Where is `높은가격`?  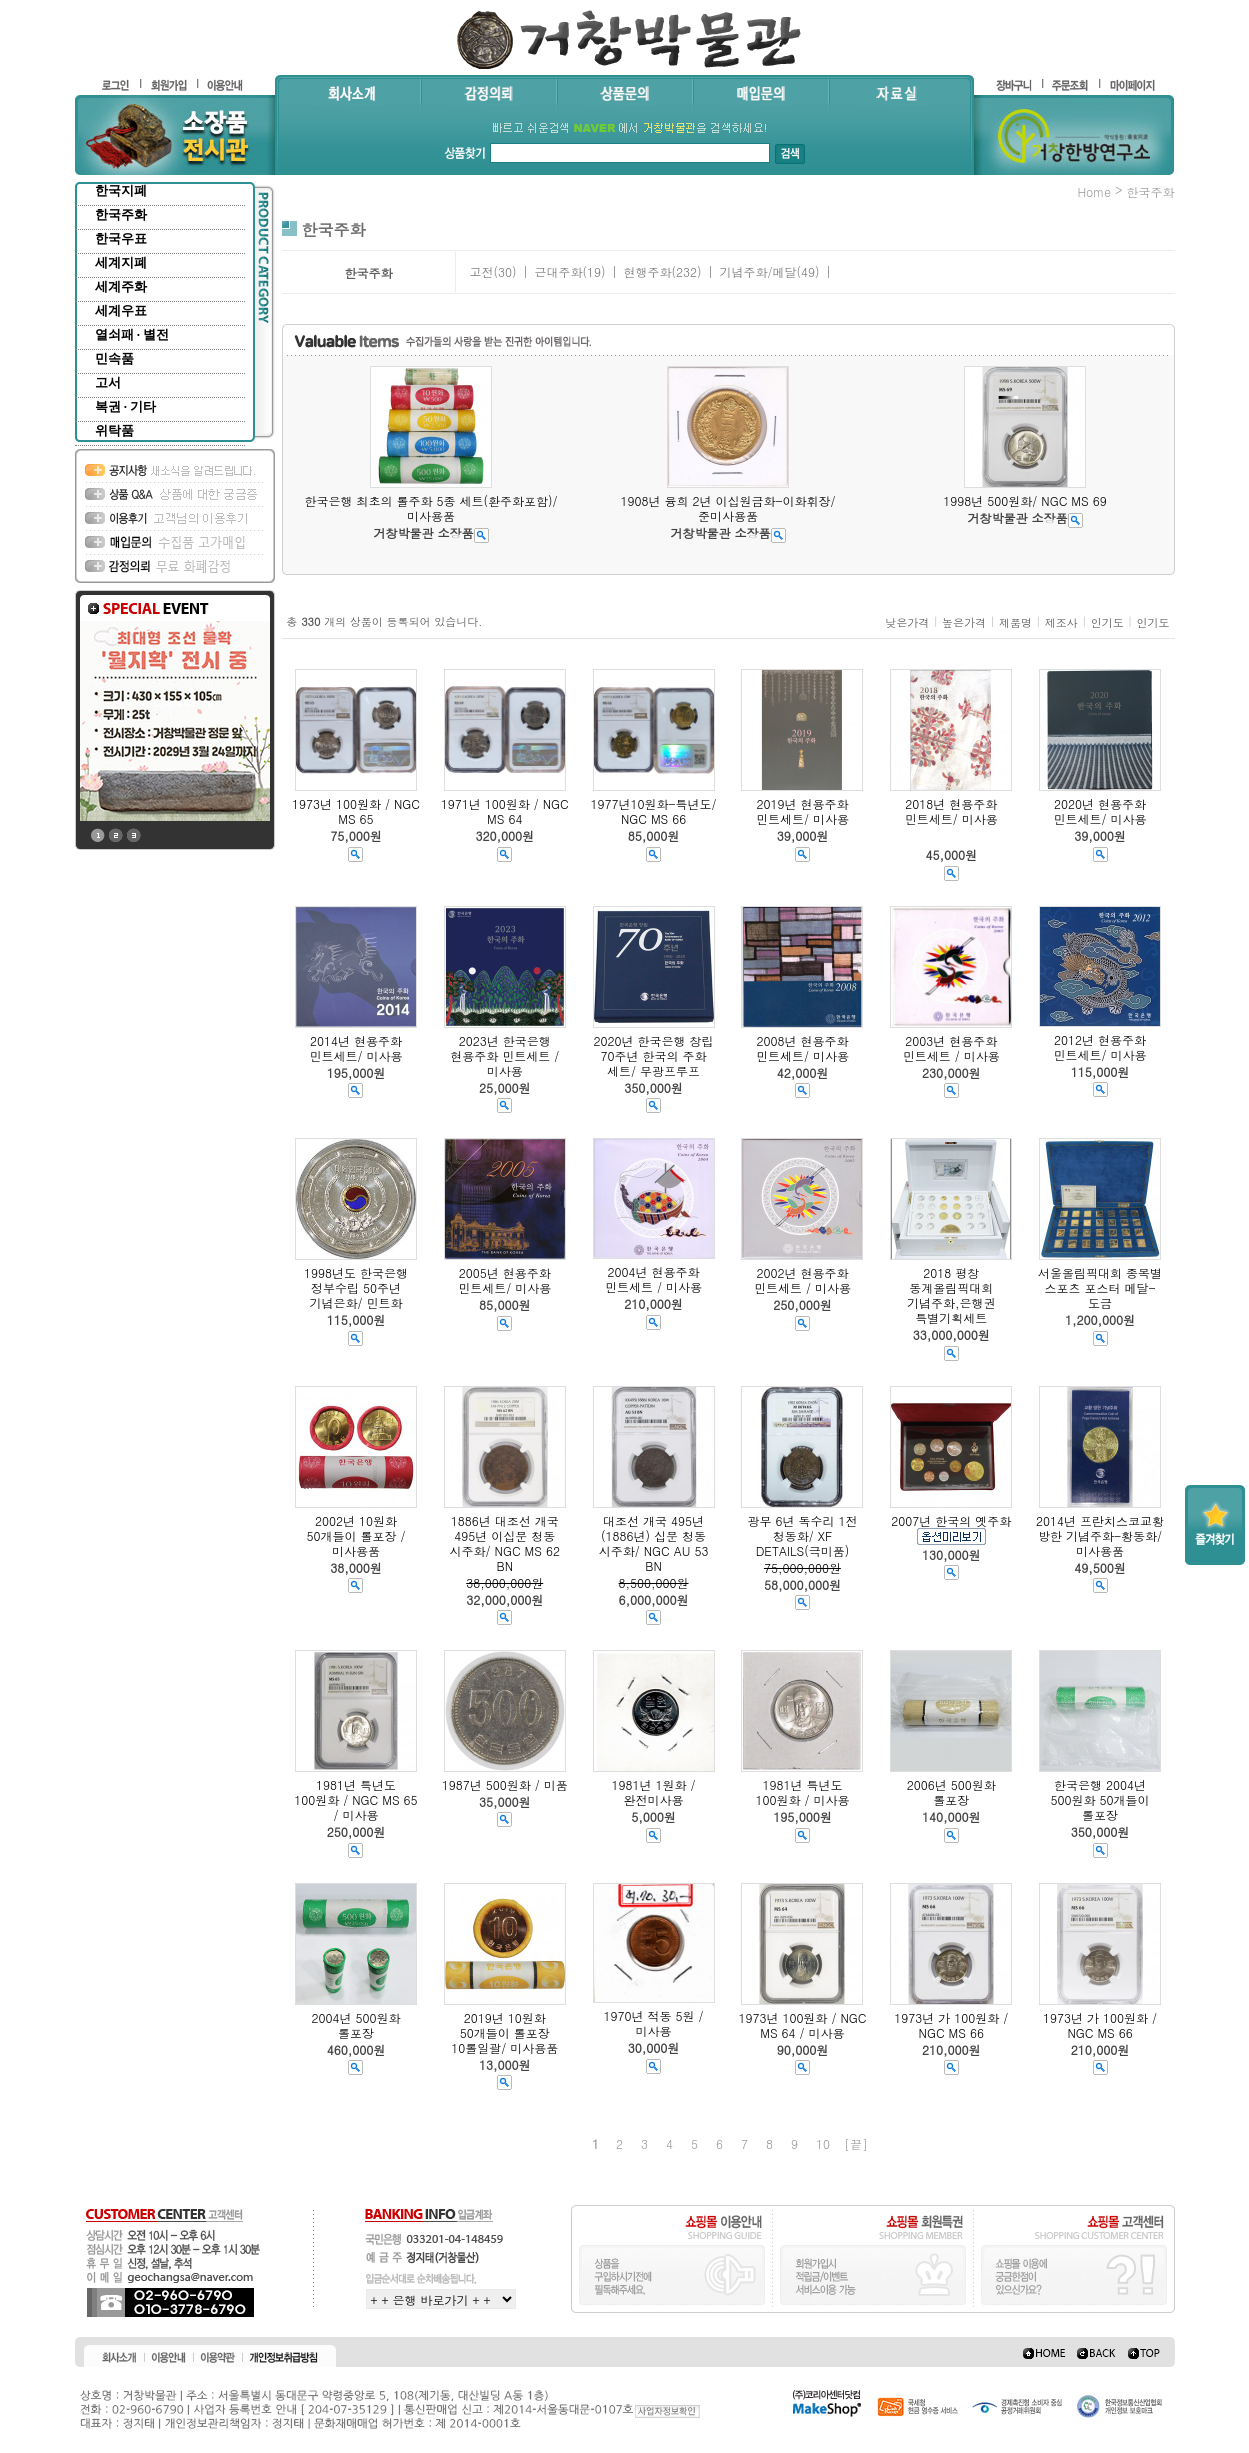 높은가격 is located at coordinates (964, 622).